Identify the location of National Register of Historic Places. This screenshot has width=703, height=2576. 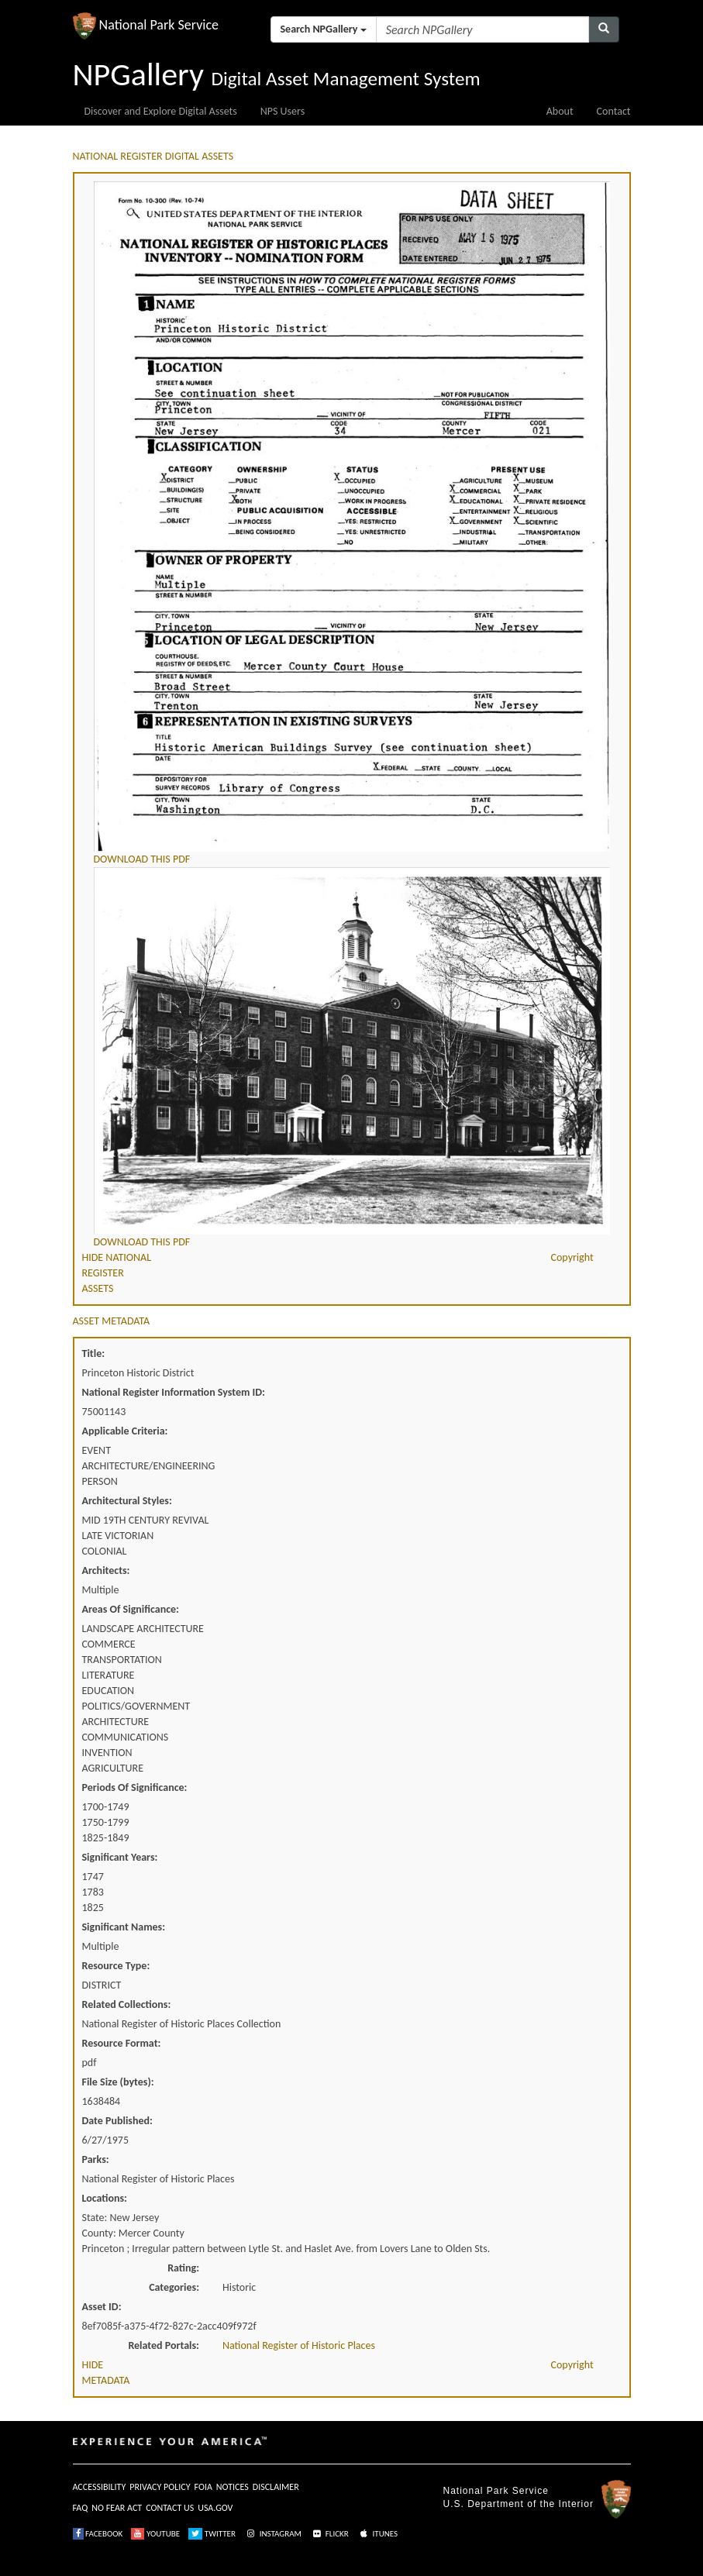
(298, 2345).